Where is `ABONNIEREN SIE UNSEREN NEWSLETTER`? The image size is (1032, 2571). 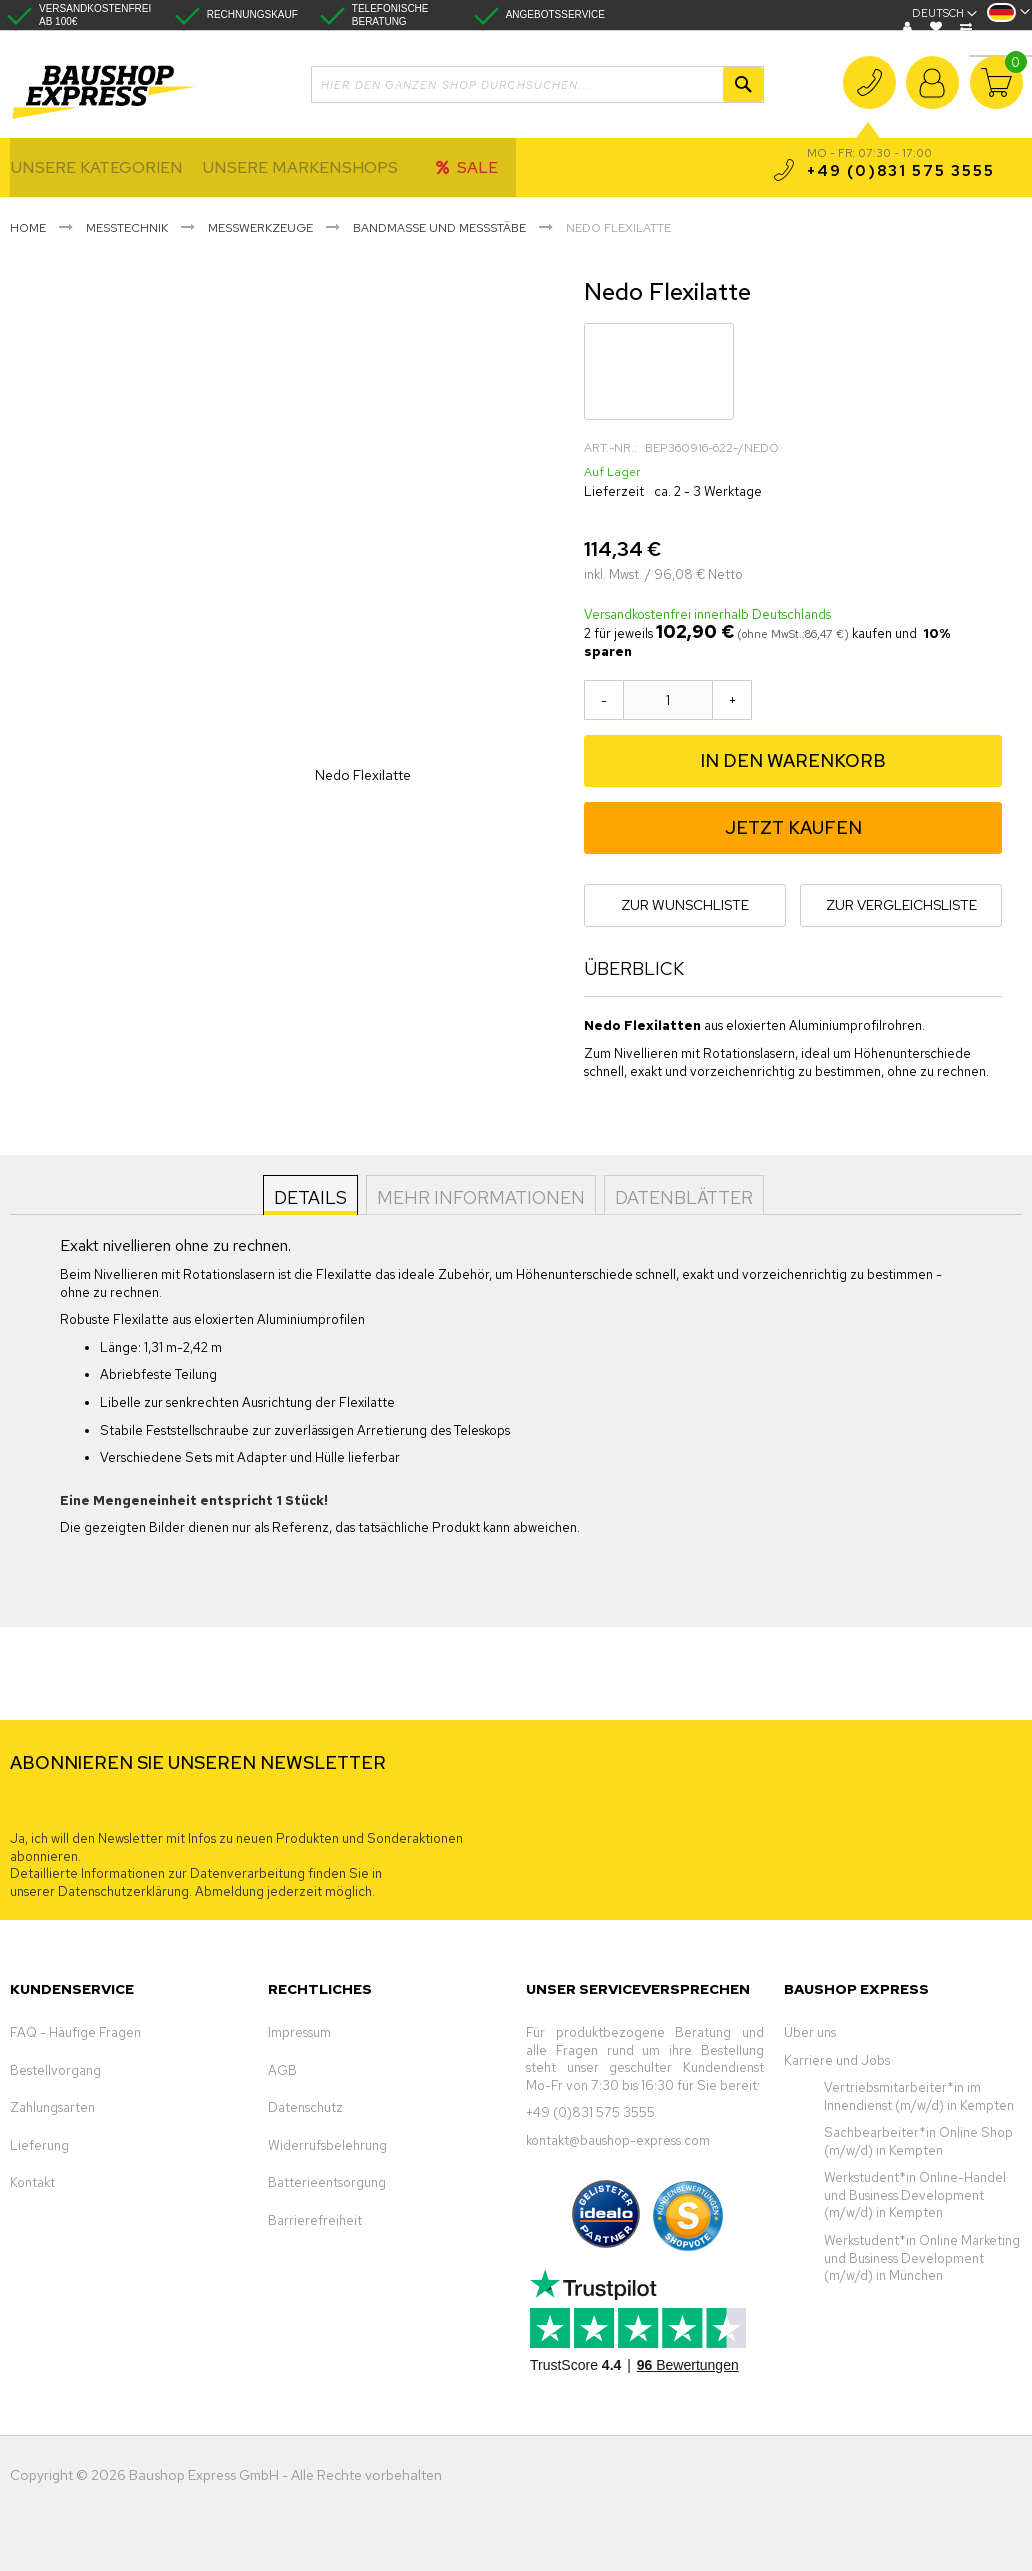
ABONNIEREN SIE UNSEREN NEWSLETTER is located at coordinates (198, 1762).